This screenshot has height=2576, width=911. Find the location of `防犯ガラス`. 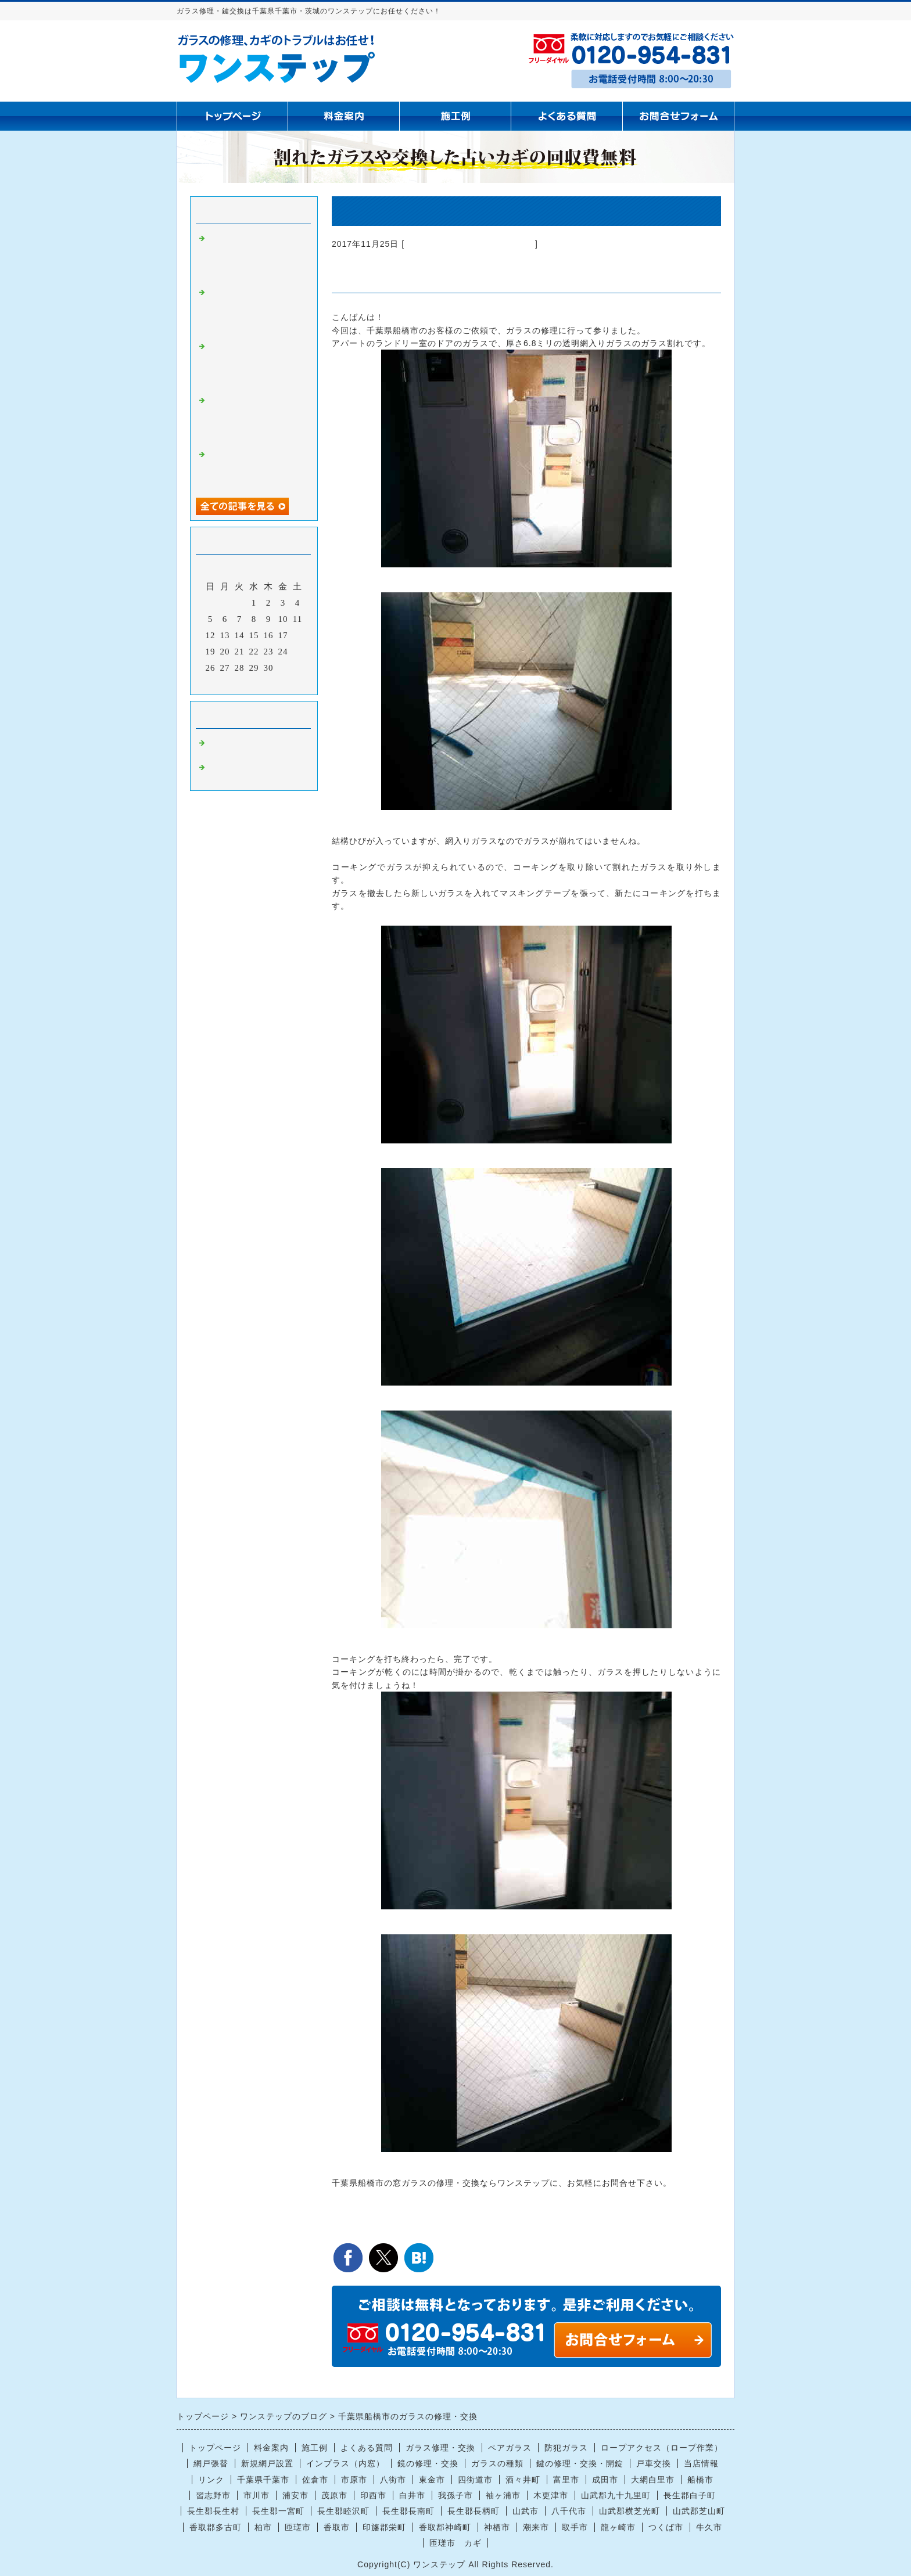

防犯ガラス is located at coordinates (566, 2447).